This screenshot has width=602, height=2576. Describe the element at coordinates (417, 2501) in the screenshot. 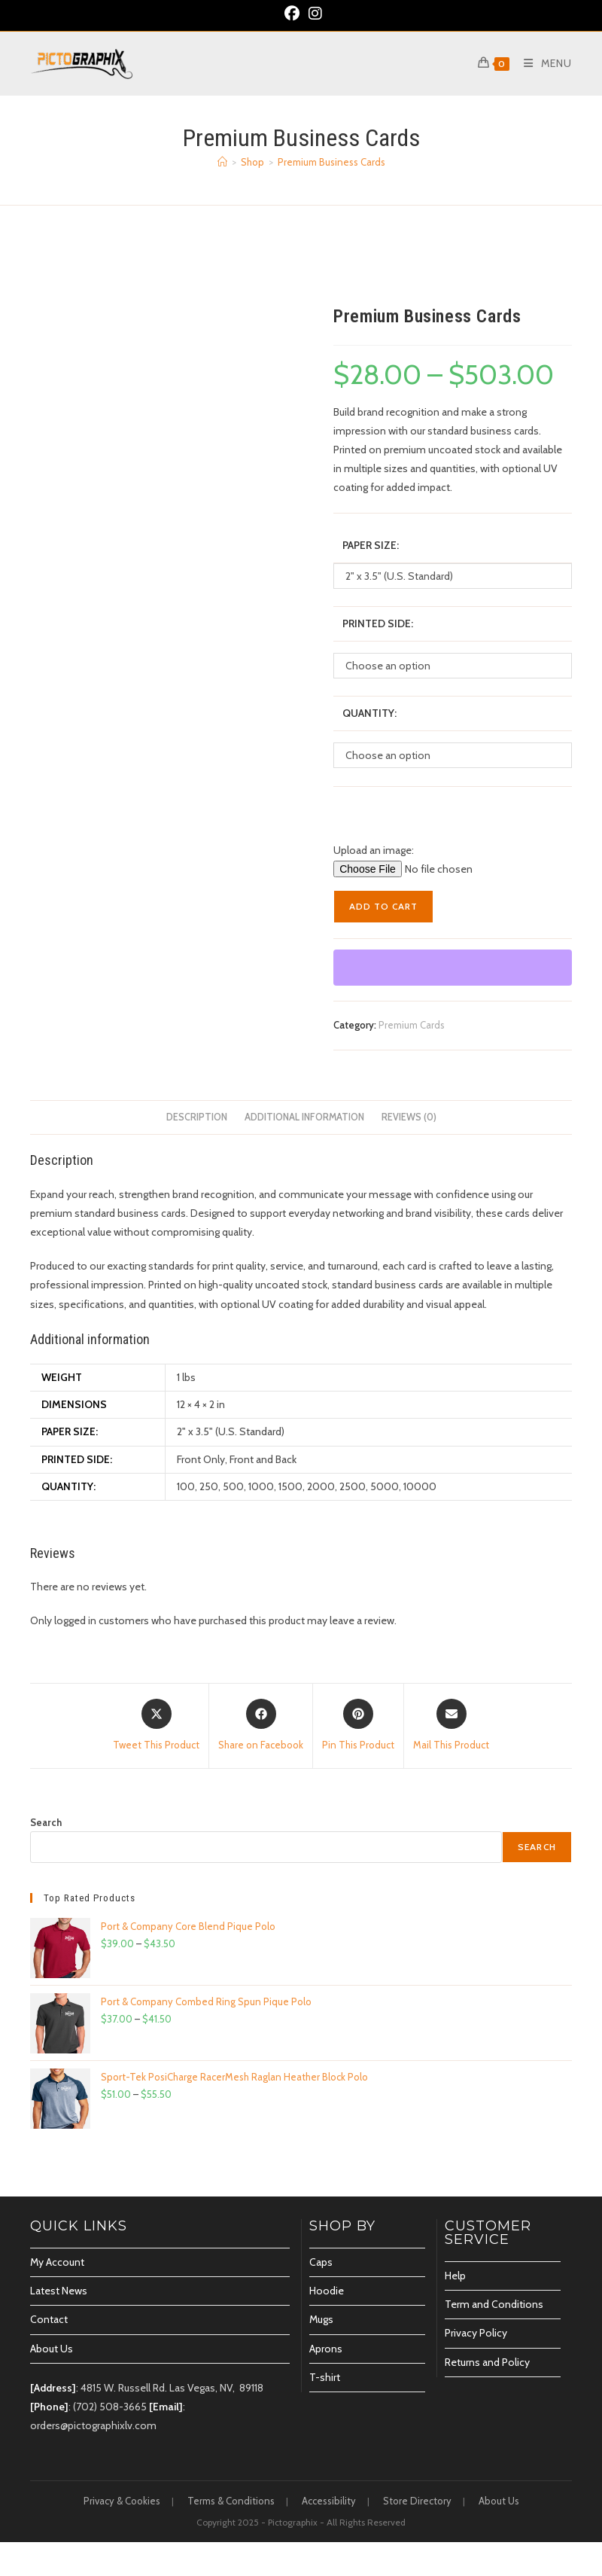

I see `Store Directory` at that location.